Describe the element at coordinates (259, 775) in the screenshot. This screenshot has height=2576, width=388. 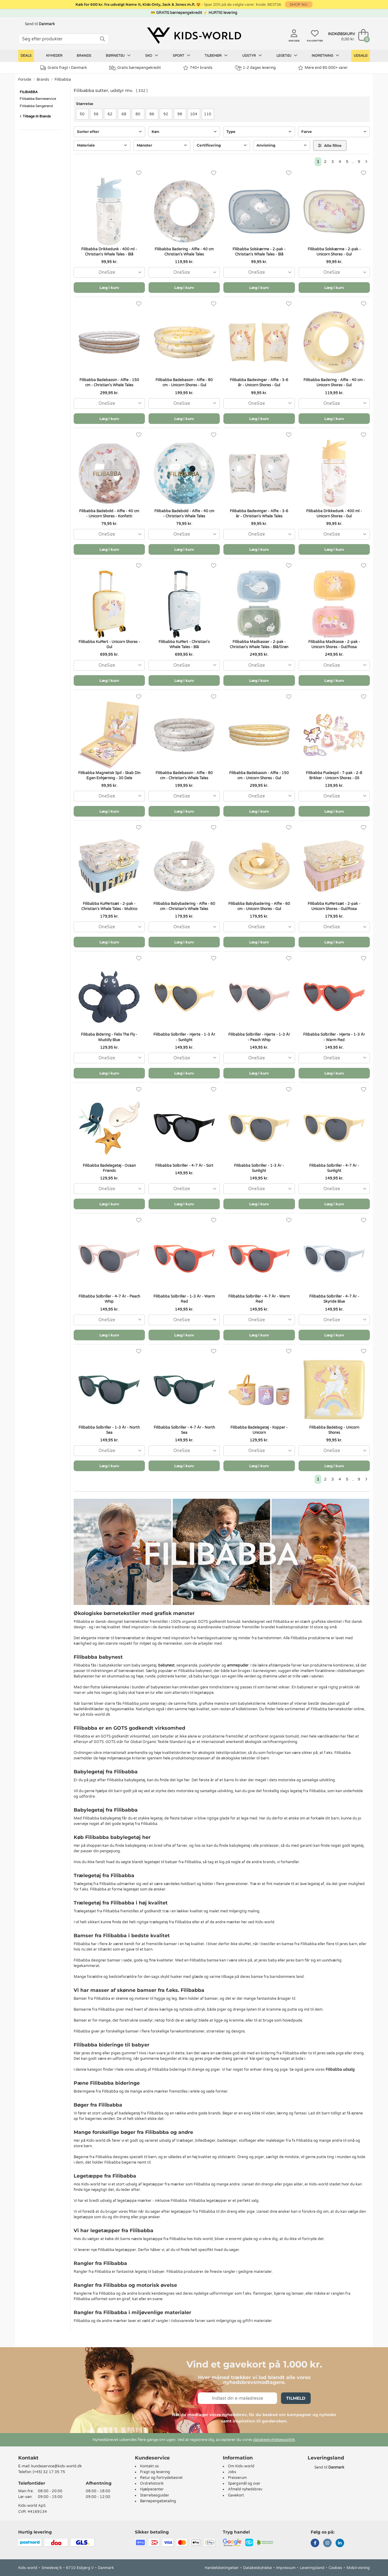
I see `Filibabba Badebassin - Alfie - 150 cm - Unicorn Shores - Gul` at that location.